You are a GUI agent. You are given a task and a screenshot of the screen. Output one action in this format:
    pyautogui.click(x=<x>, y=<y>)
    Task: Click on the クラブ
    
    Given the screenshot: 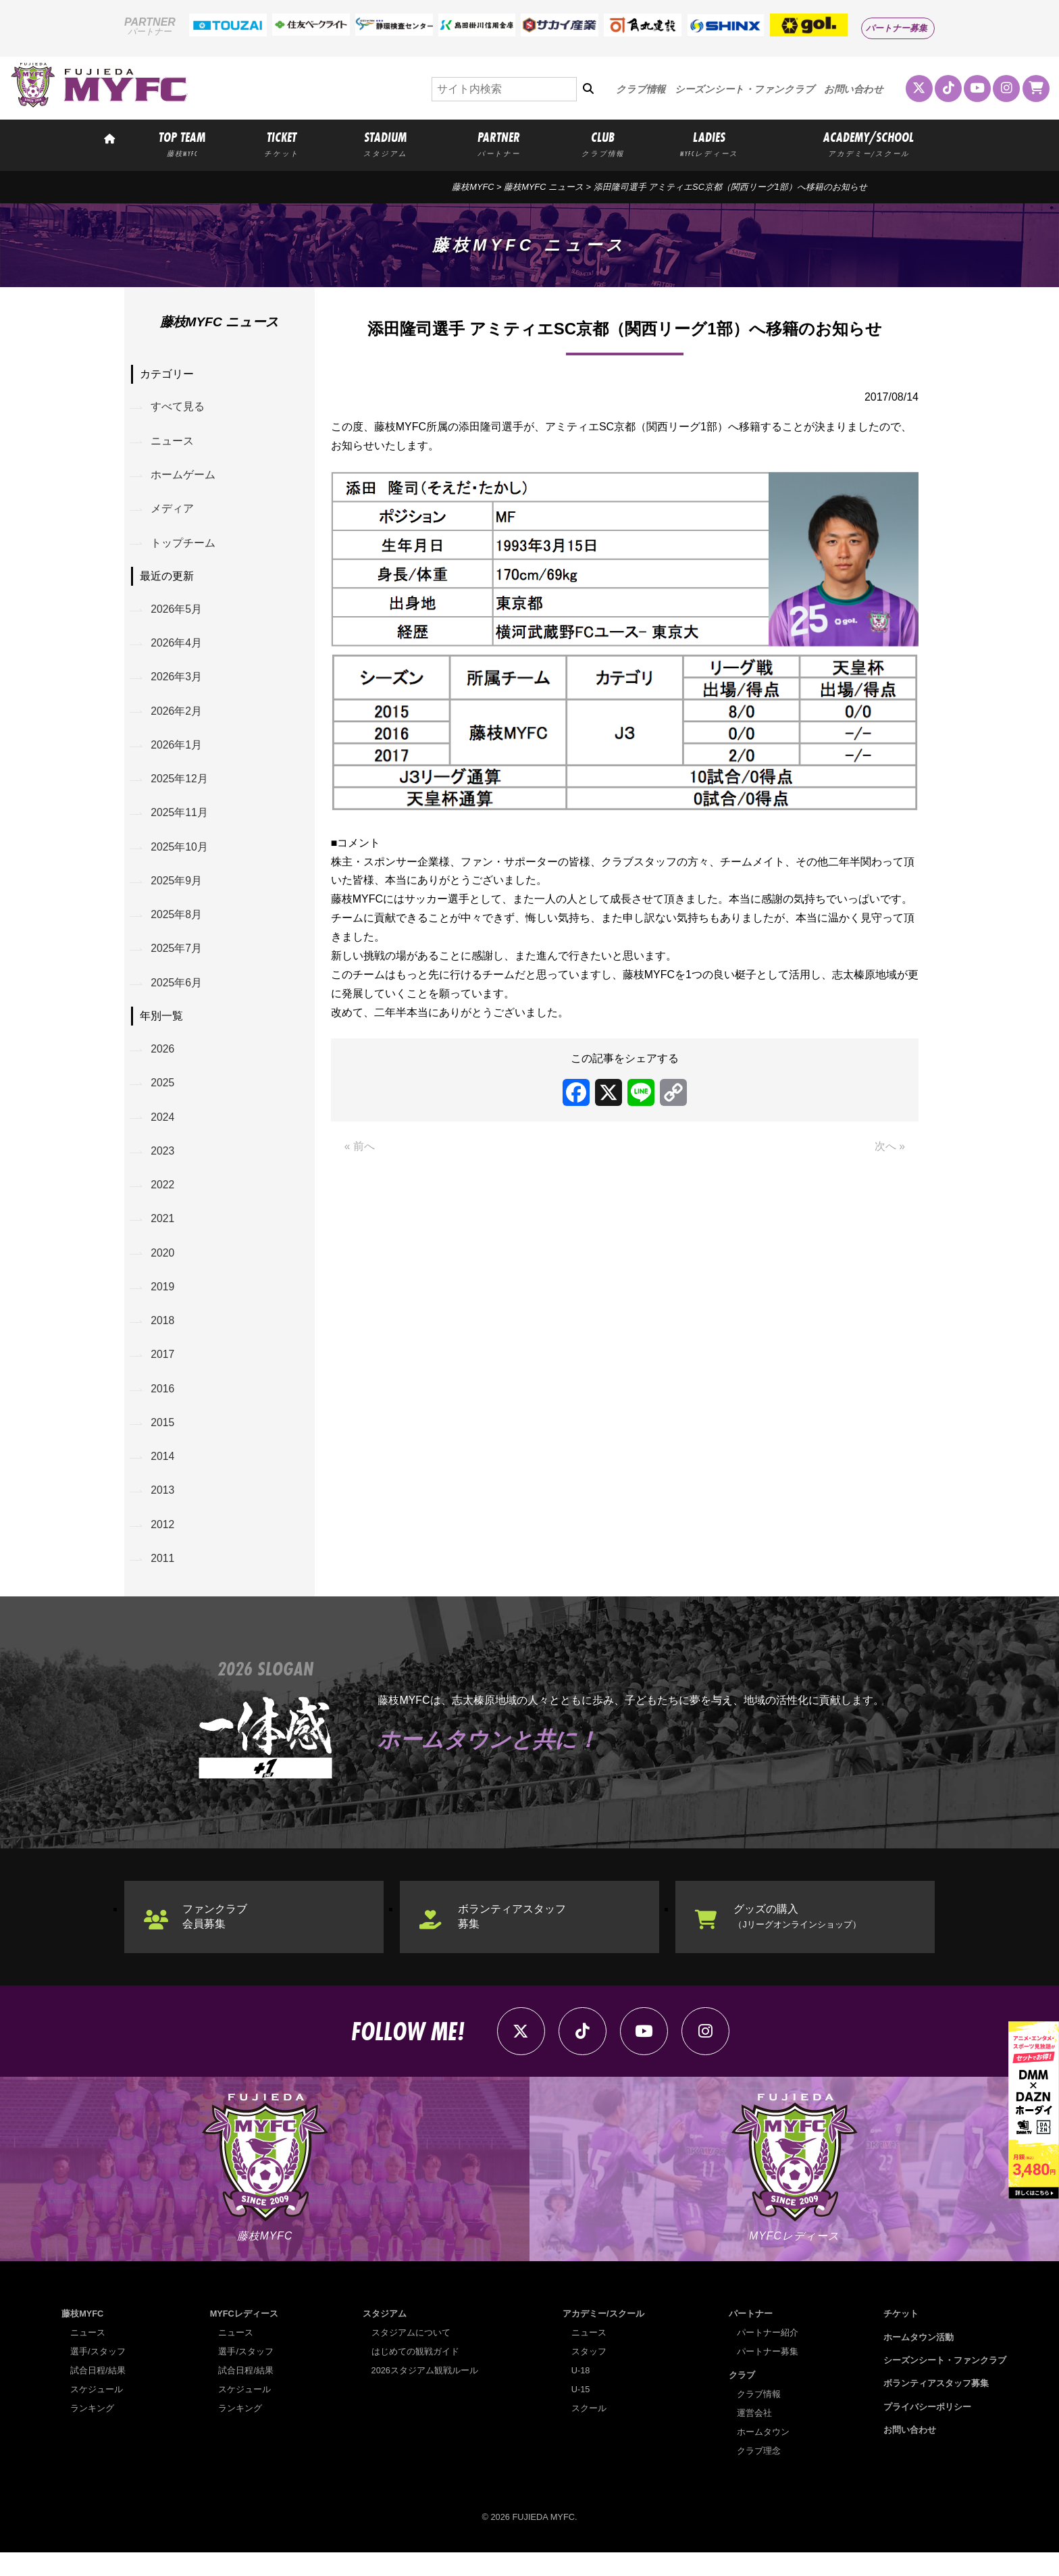 What is the action you would take?
    pyautogui.click(x=742, y=2398)
    